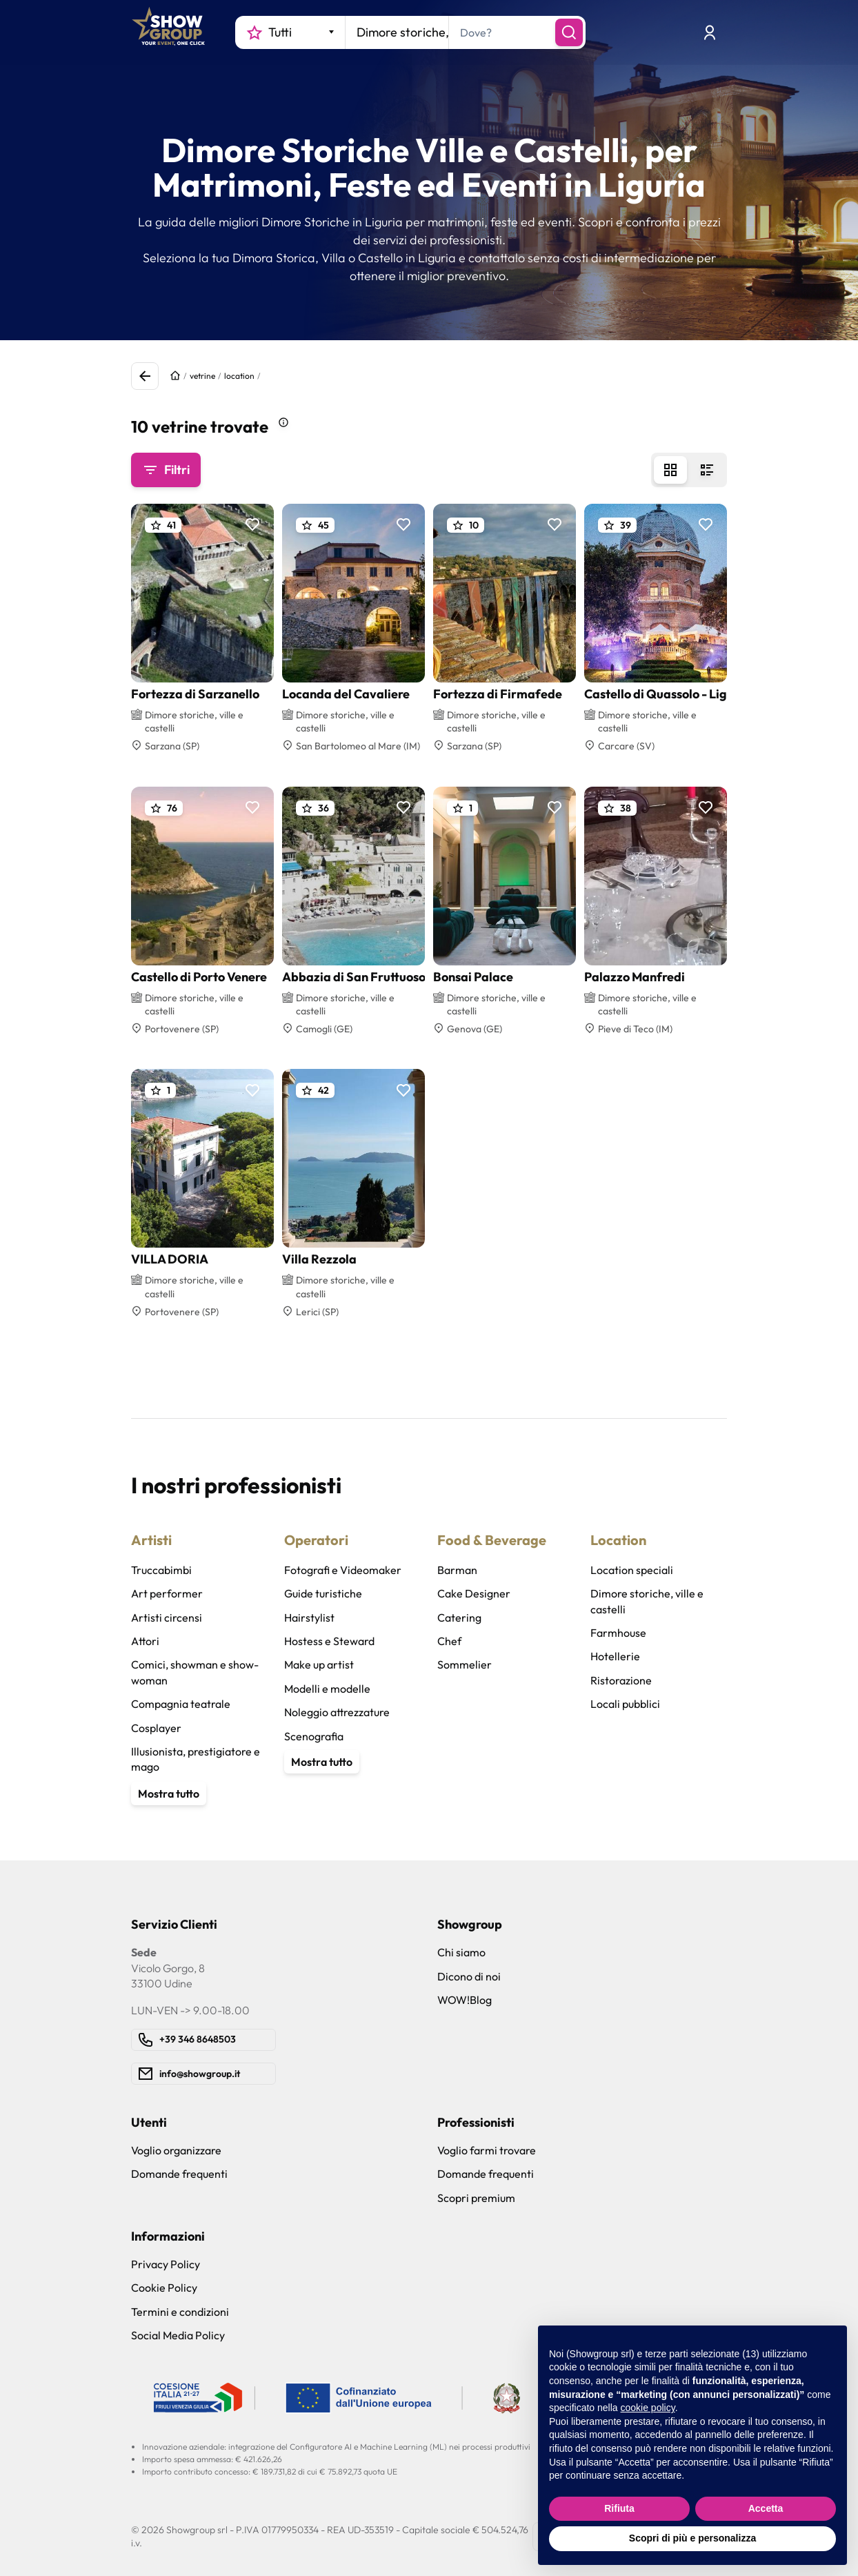 This screenshot has width=858, height=2576. Describe the element at coordinates (202, 376) in the screenshot. I see `vetrine` at that location.